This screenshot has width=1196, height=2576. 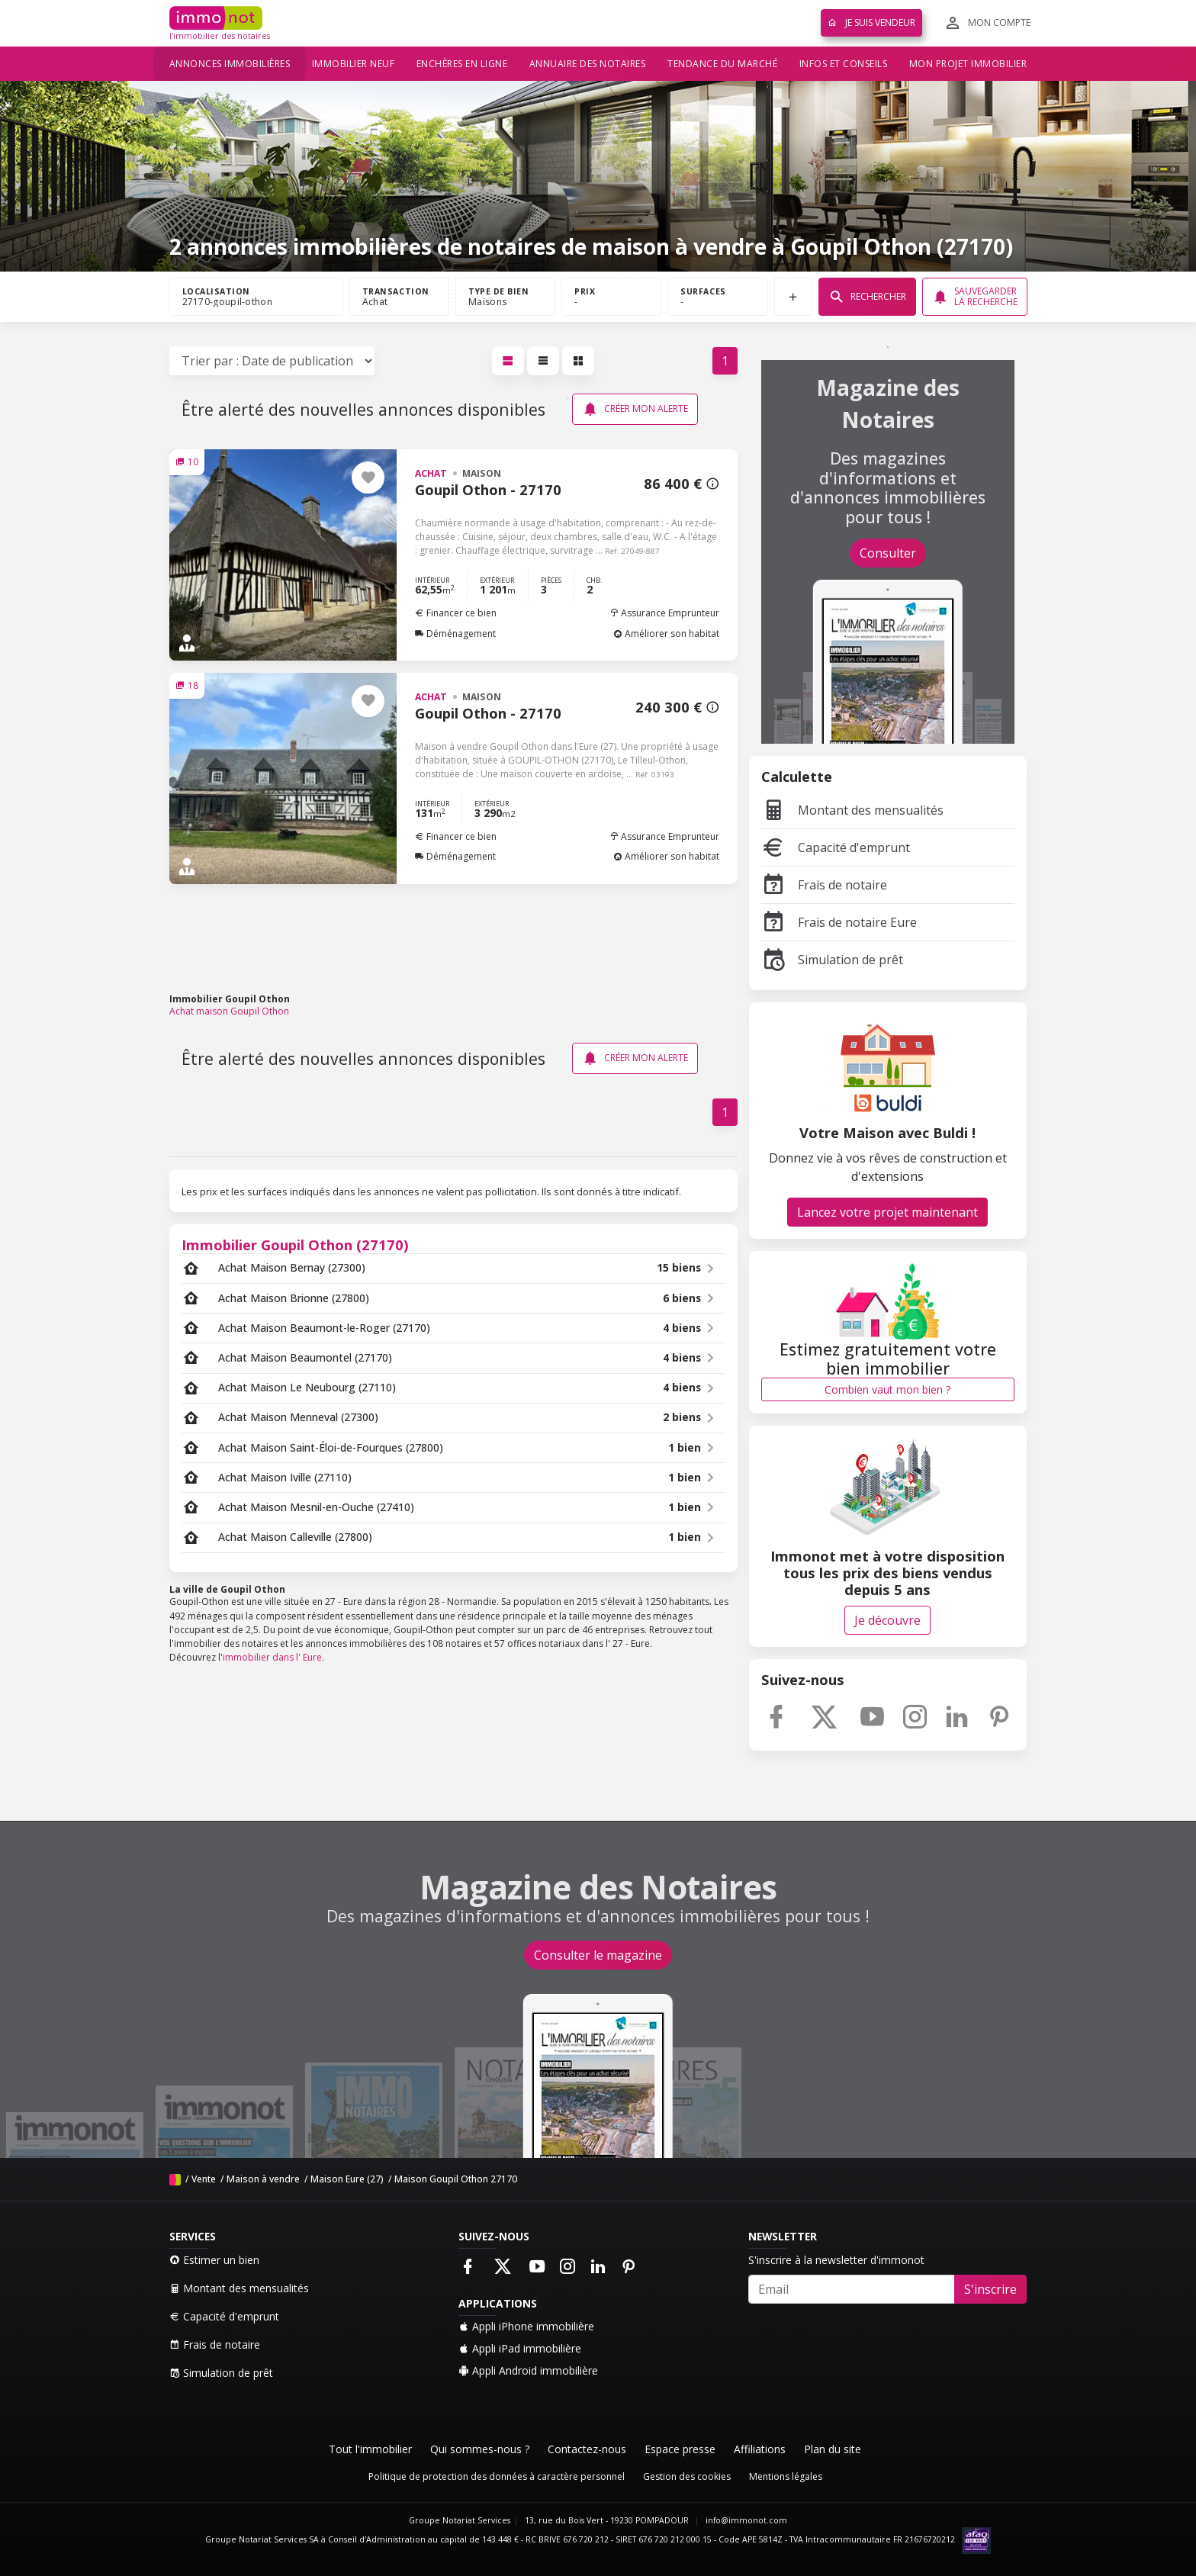 What do you see at coordinates (832, 959) in the screenshot?
I see `Simulation de prêt` at bounding box center [832, 959].